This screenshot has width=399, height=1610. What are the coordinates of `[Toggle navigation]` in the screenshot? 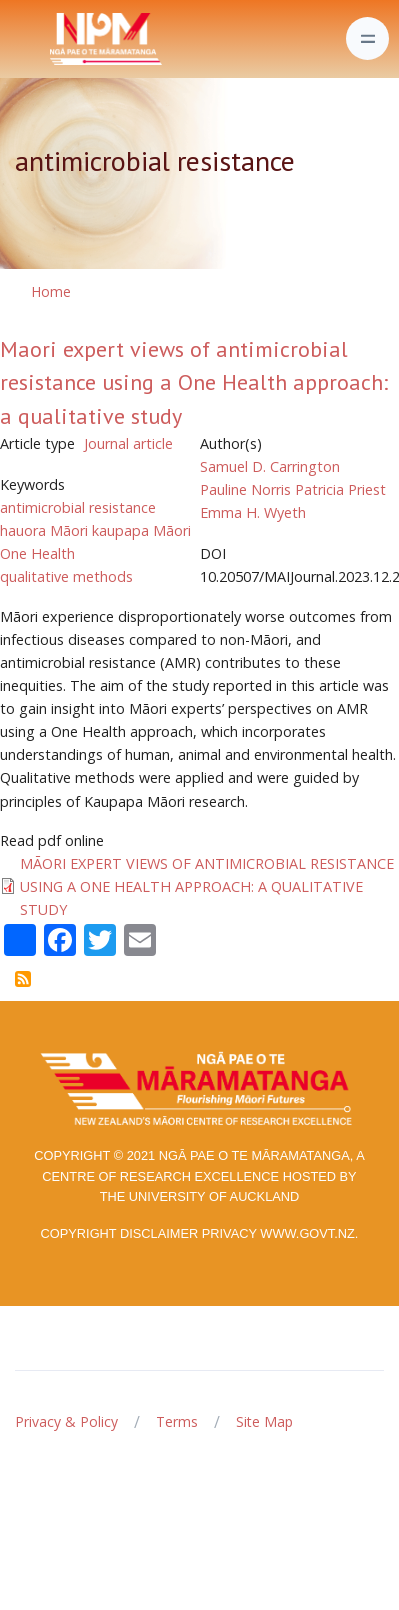 It's located at (367, 38).